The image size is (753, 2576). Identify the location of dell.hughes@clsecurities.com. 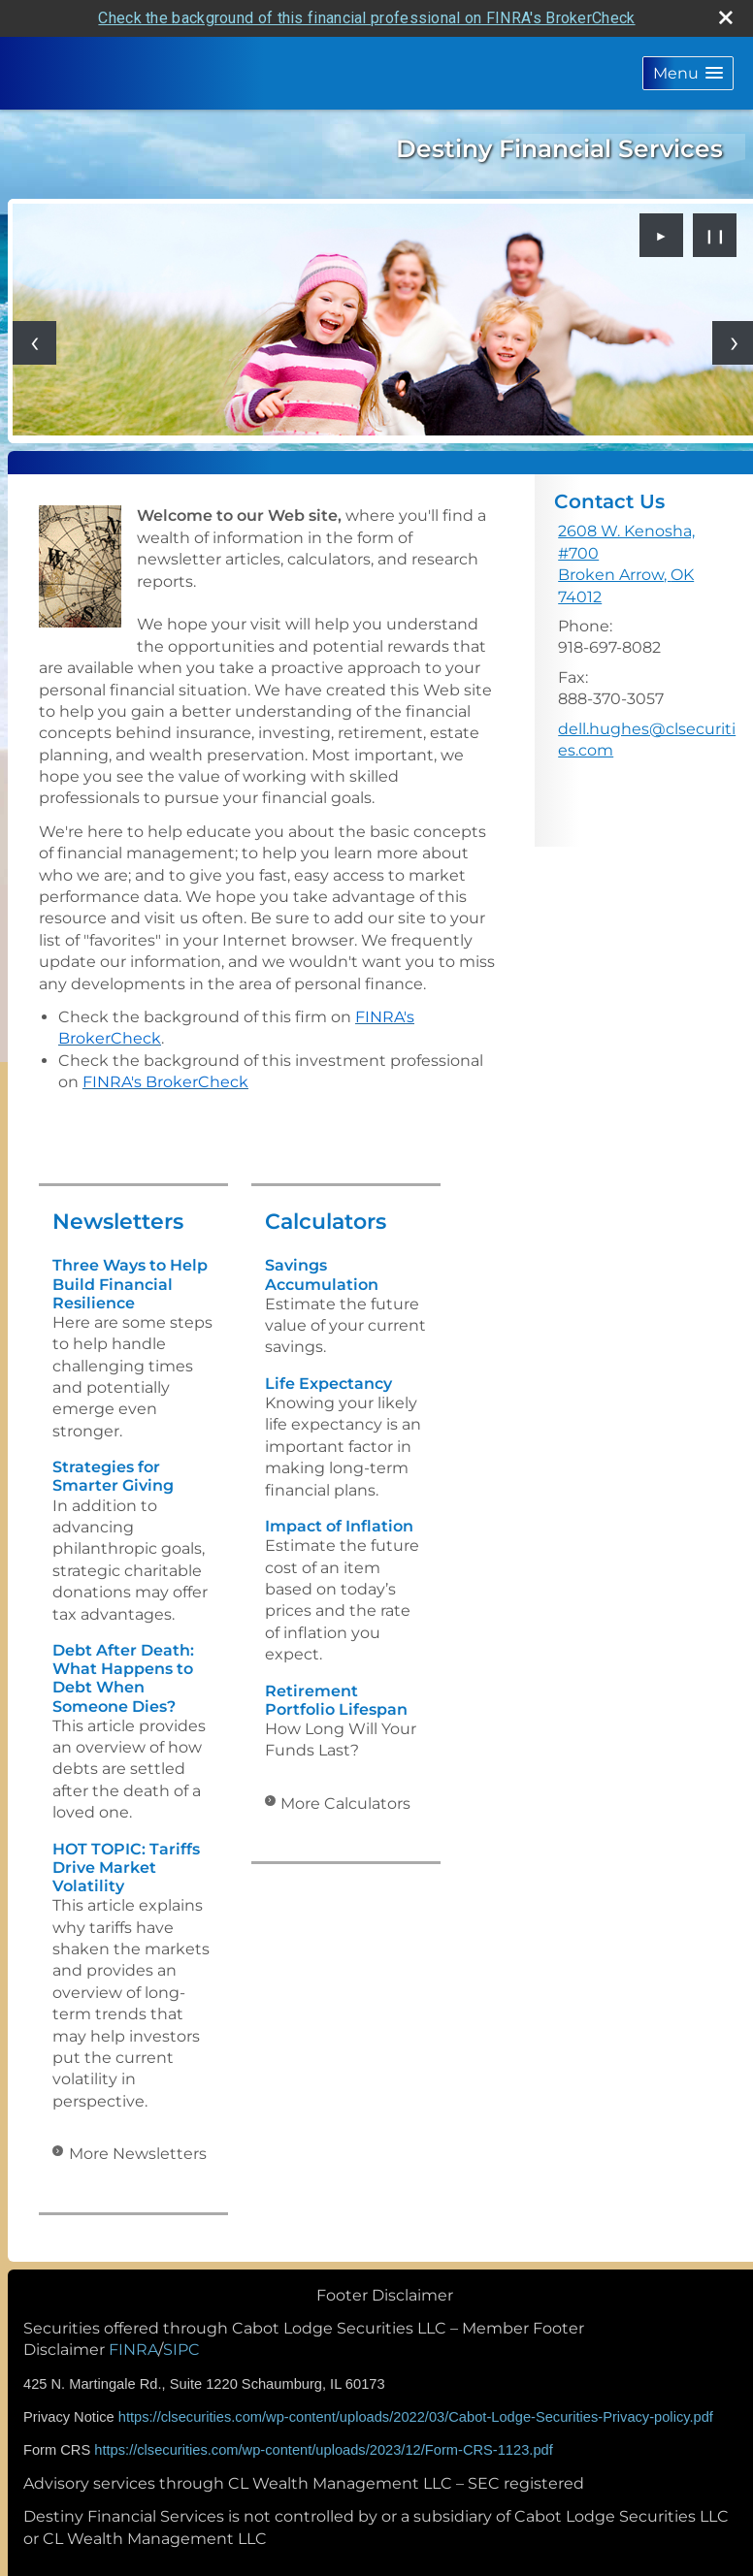
(647, 739).